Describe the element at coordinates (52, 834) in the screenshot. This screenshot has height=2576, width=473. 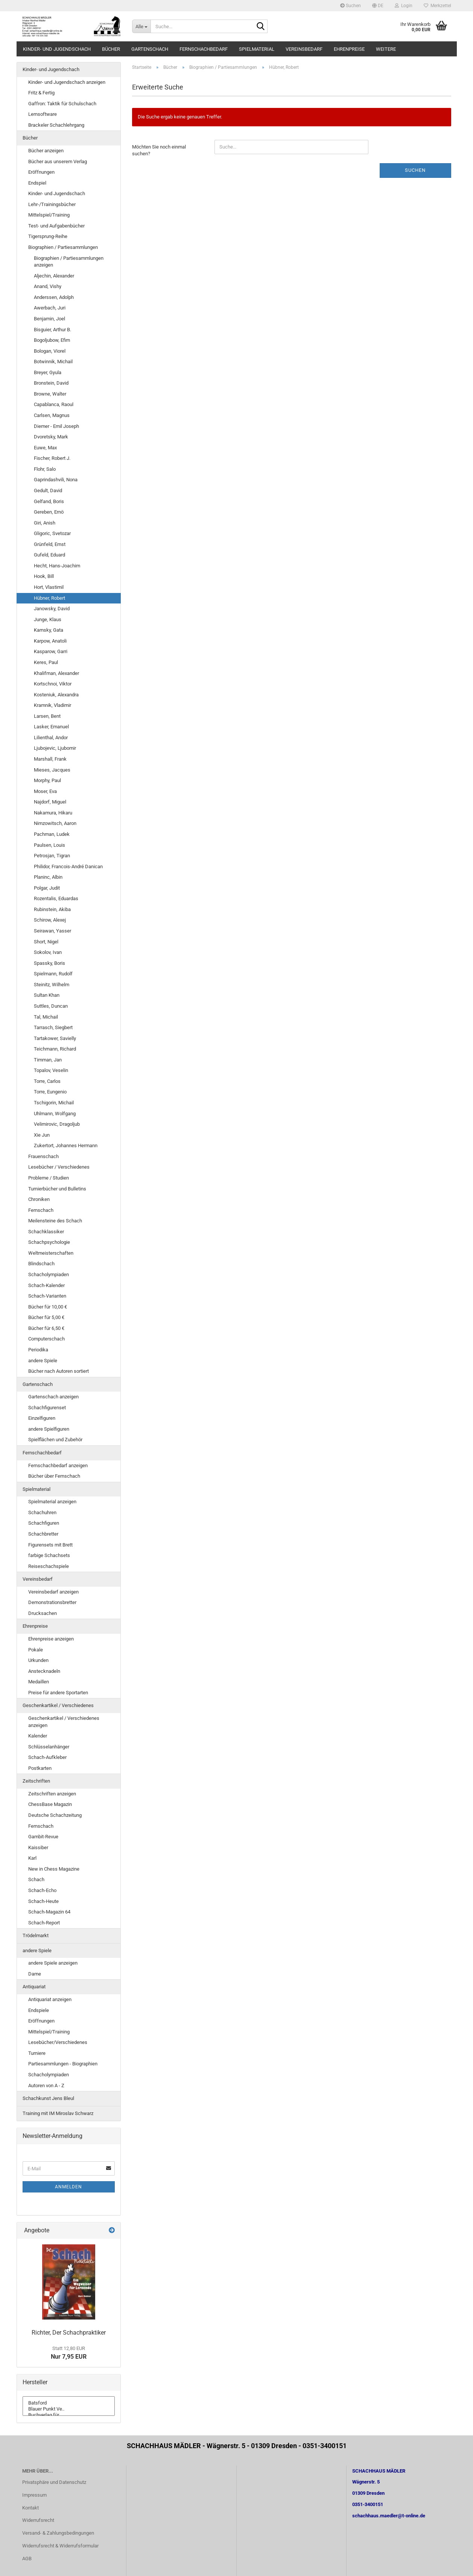
I see `Pachman, Ludek` at that location.